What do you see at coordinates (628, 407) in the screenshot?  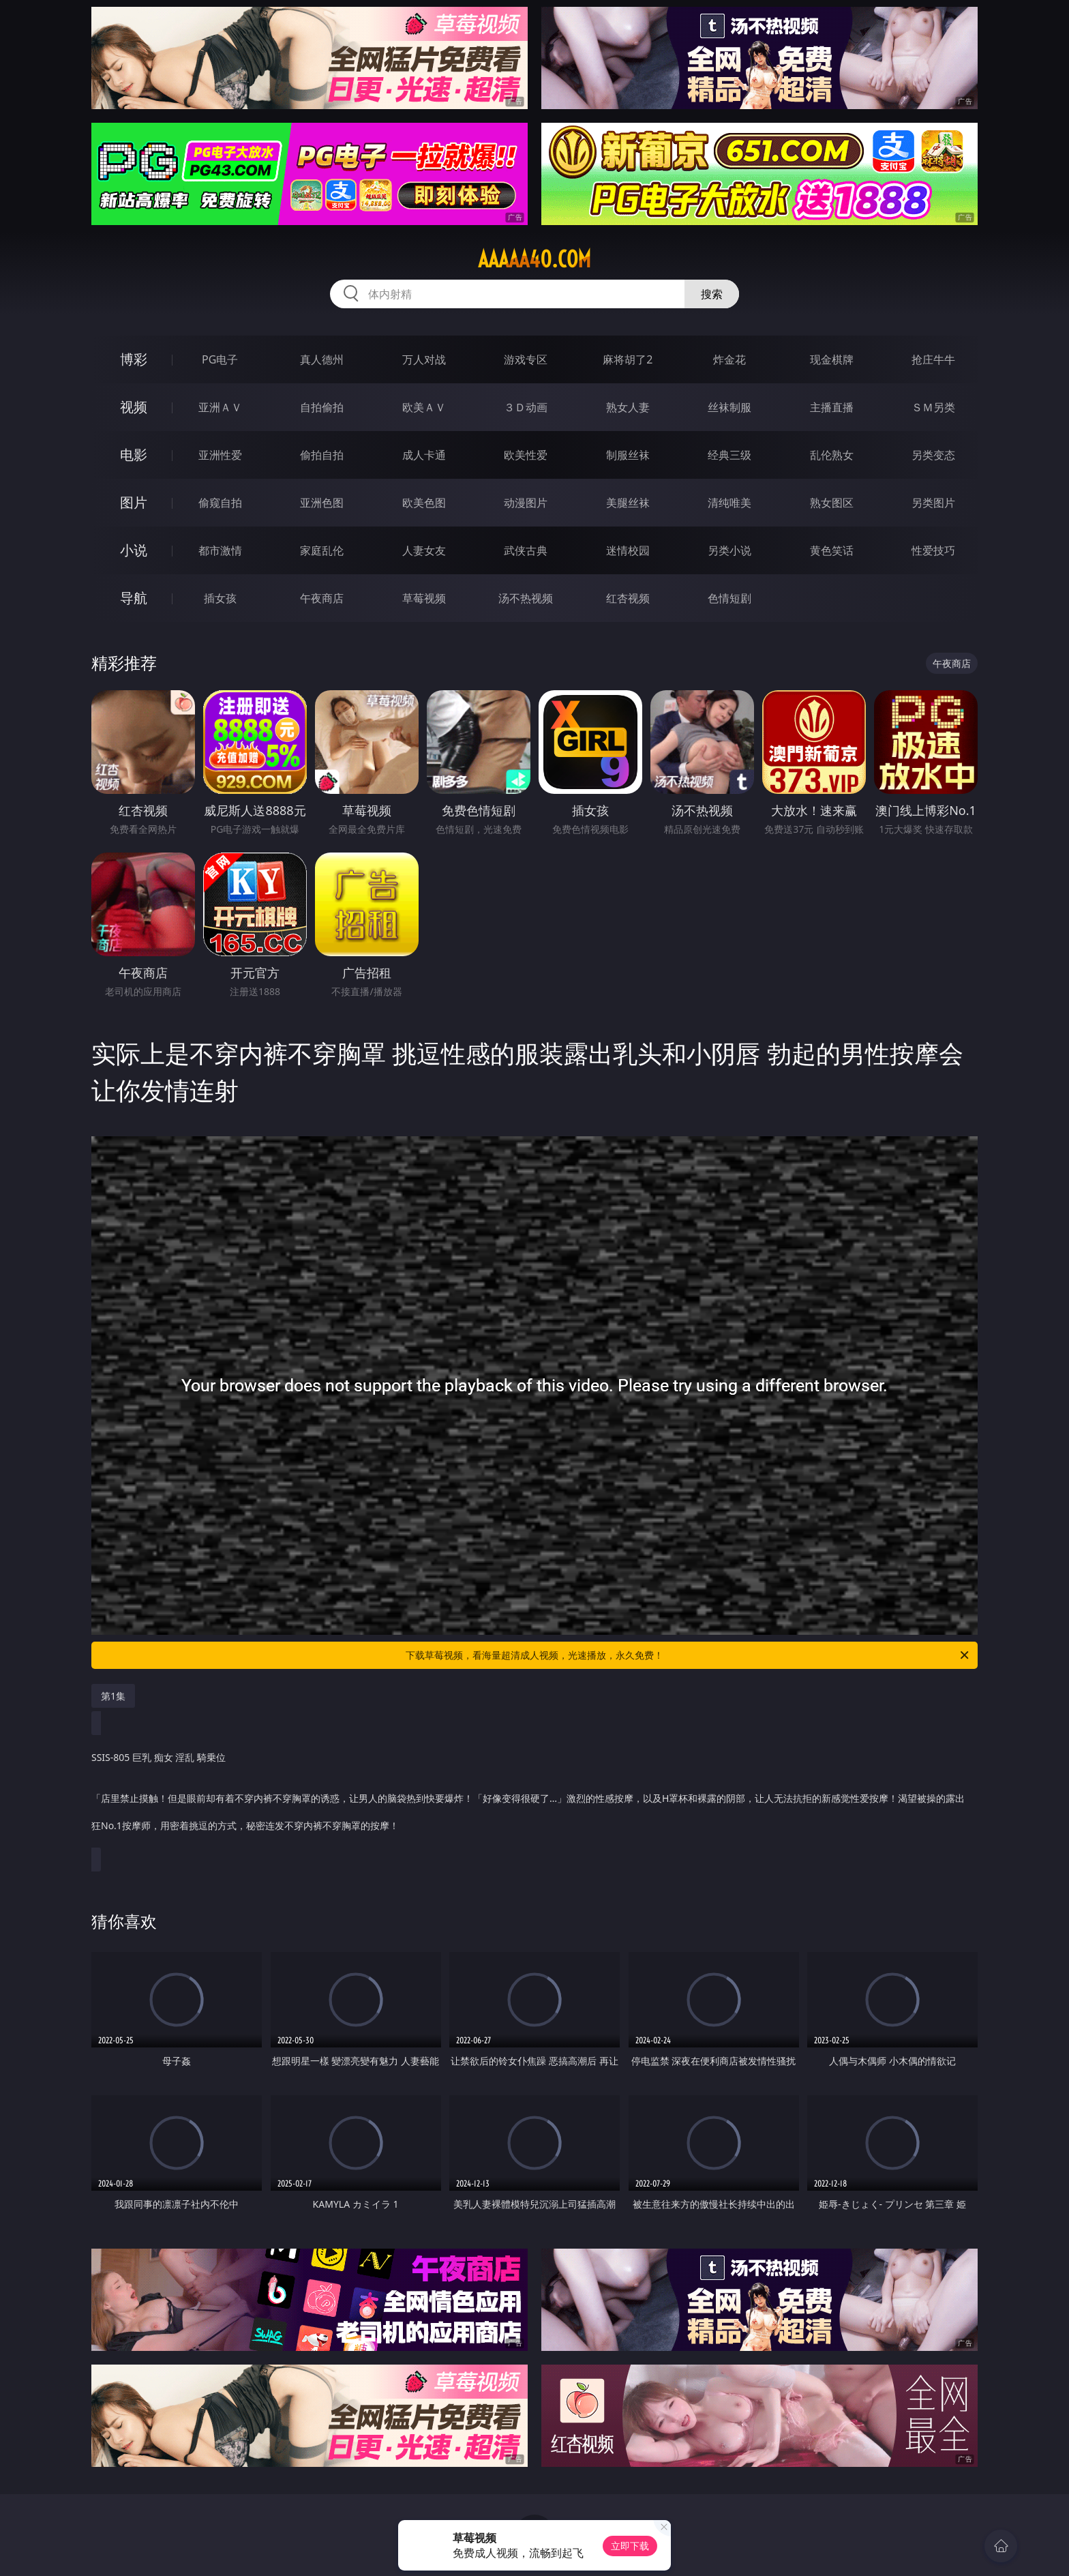 I see `熟女人妻` at bounding box center [628, 407].